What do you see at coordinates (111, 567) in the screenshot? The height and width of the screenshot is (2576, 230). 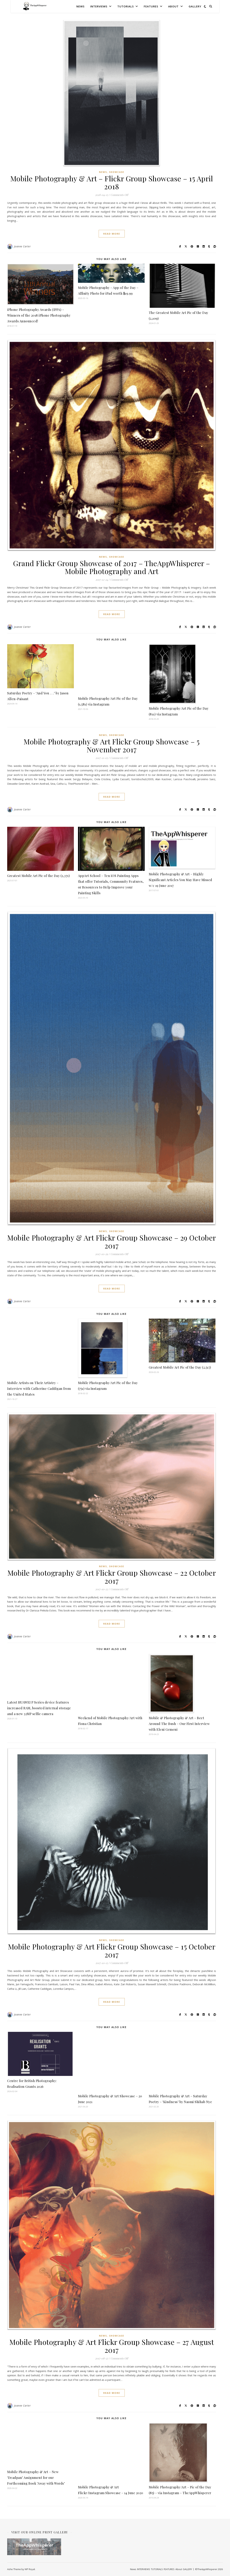 I see `Grand Flickr Group Showcase of 2017 – TheAppWhisperer – Mobile Photography and Art` at bounding box center [111, 567].